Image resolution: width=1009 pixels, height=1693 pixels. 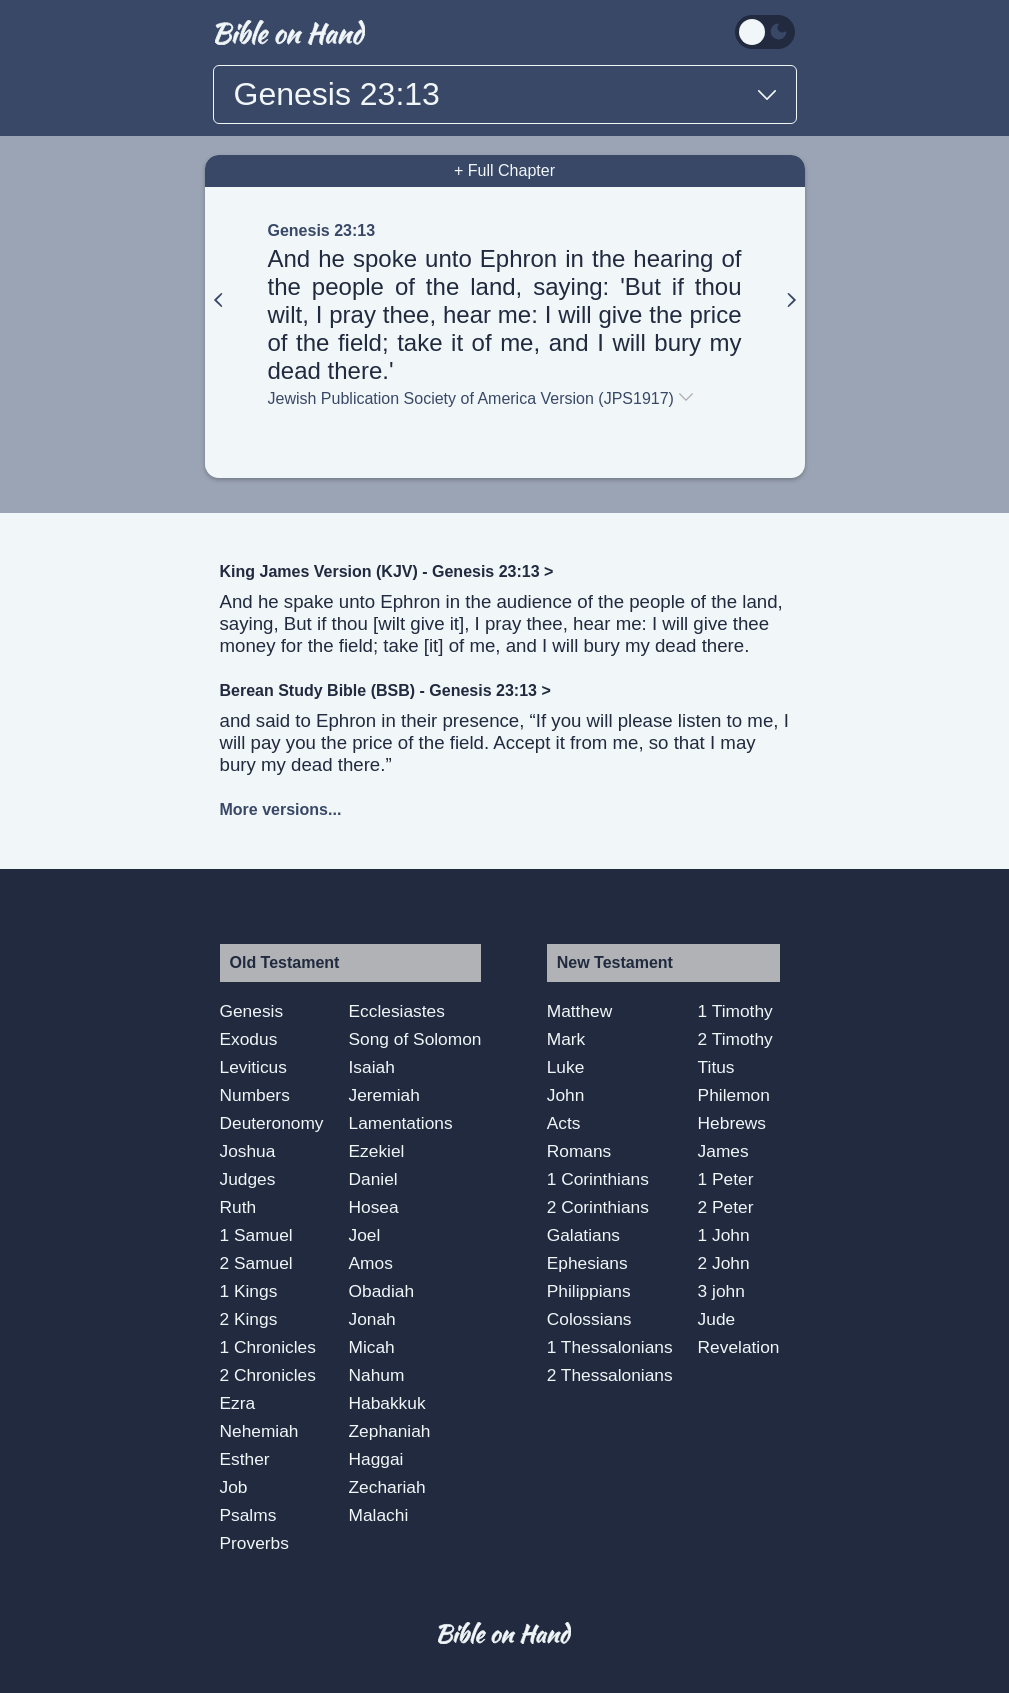 I want to click on Esther, so click(x=245, y=1459).